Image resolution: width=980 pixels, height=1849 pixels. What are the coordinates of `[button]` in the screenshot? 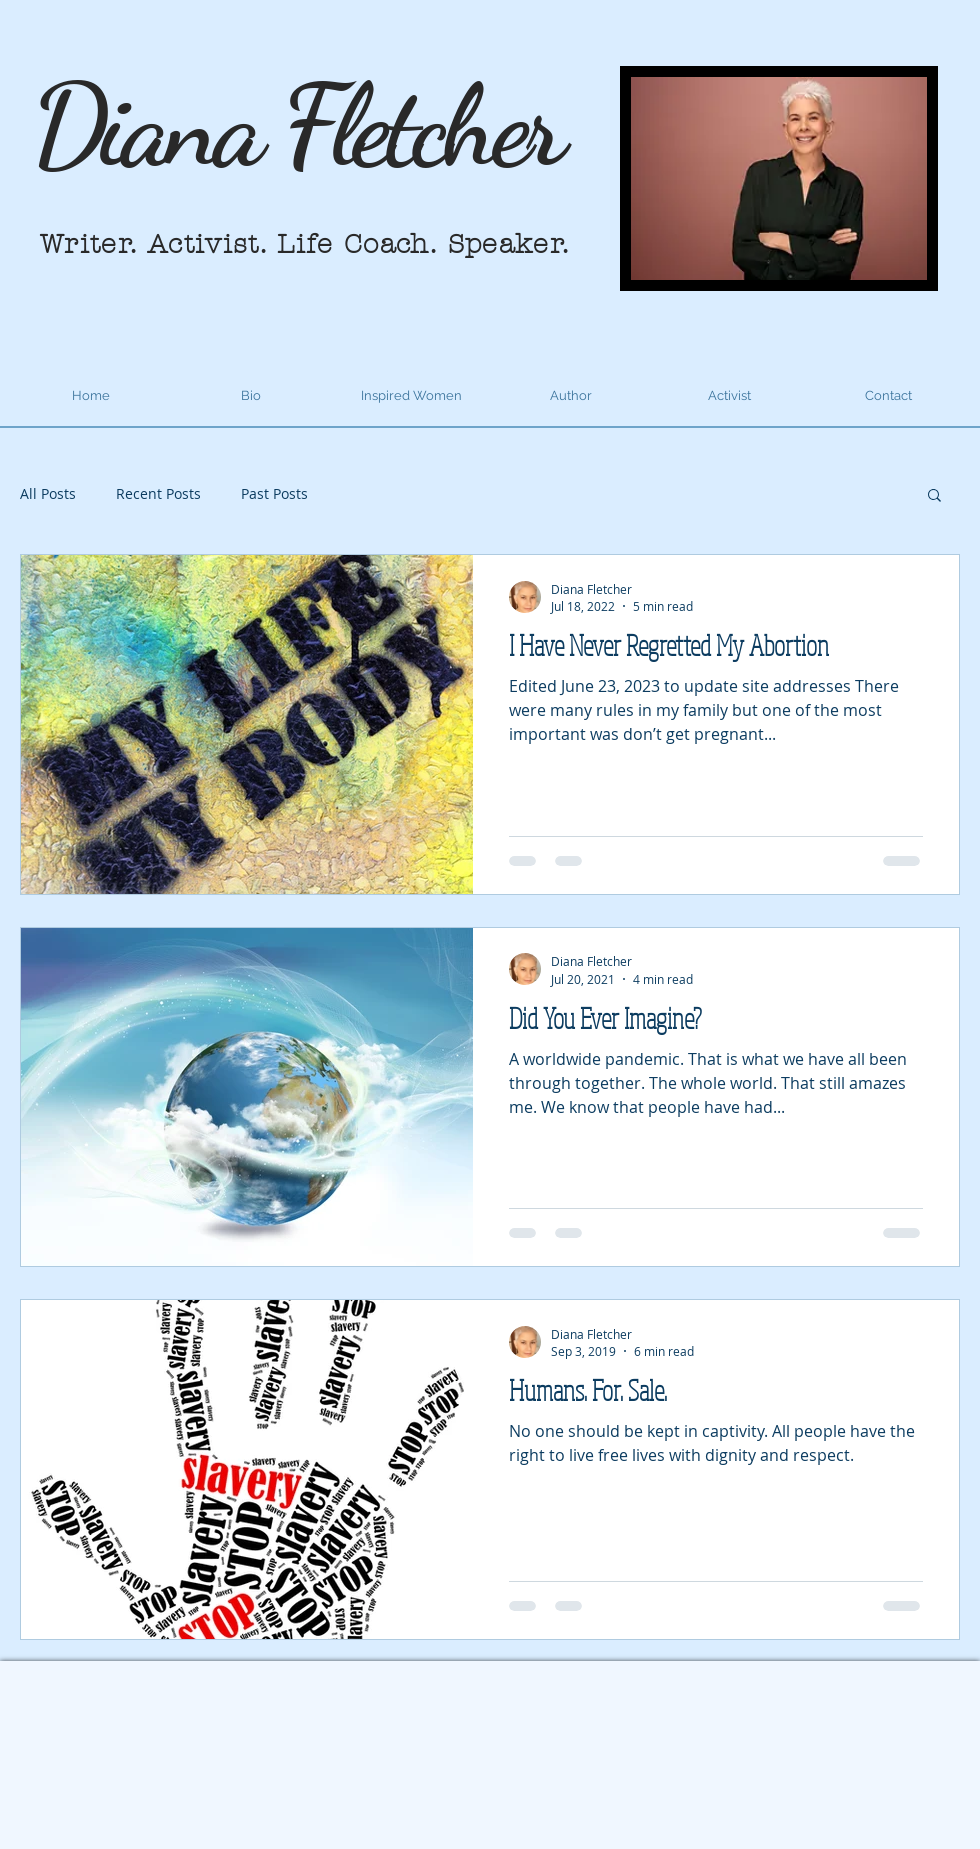 It's located at (934, 496).